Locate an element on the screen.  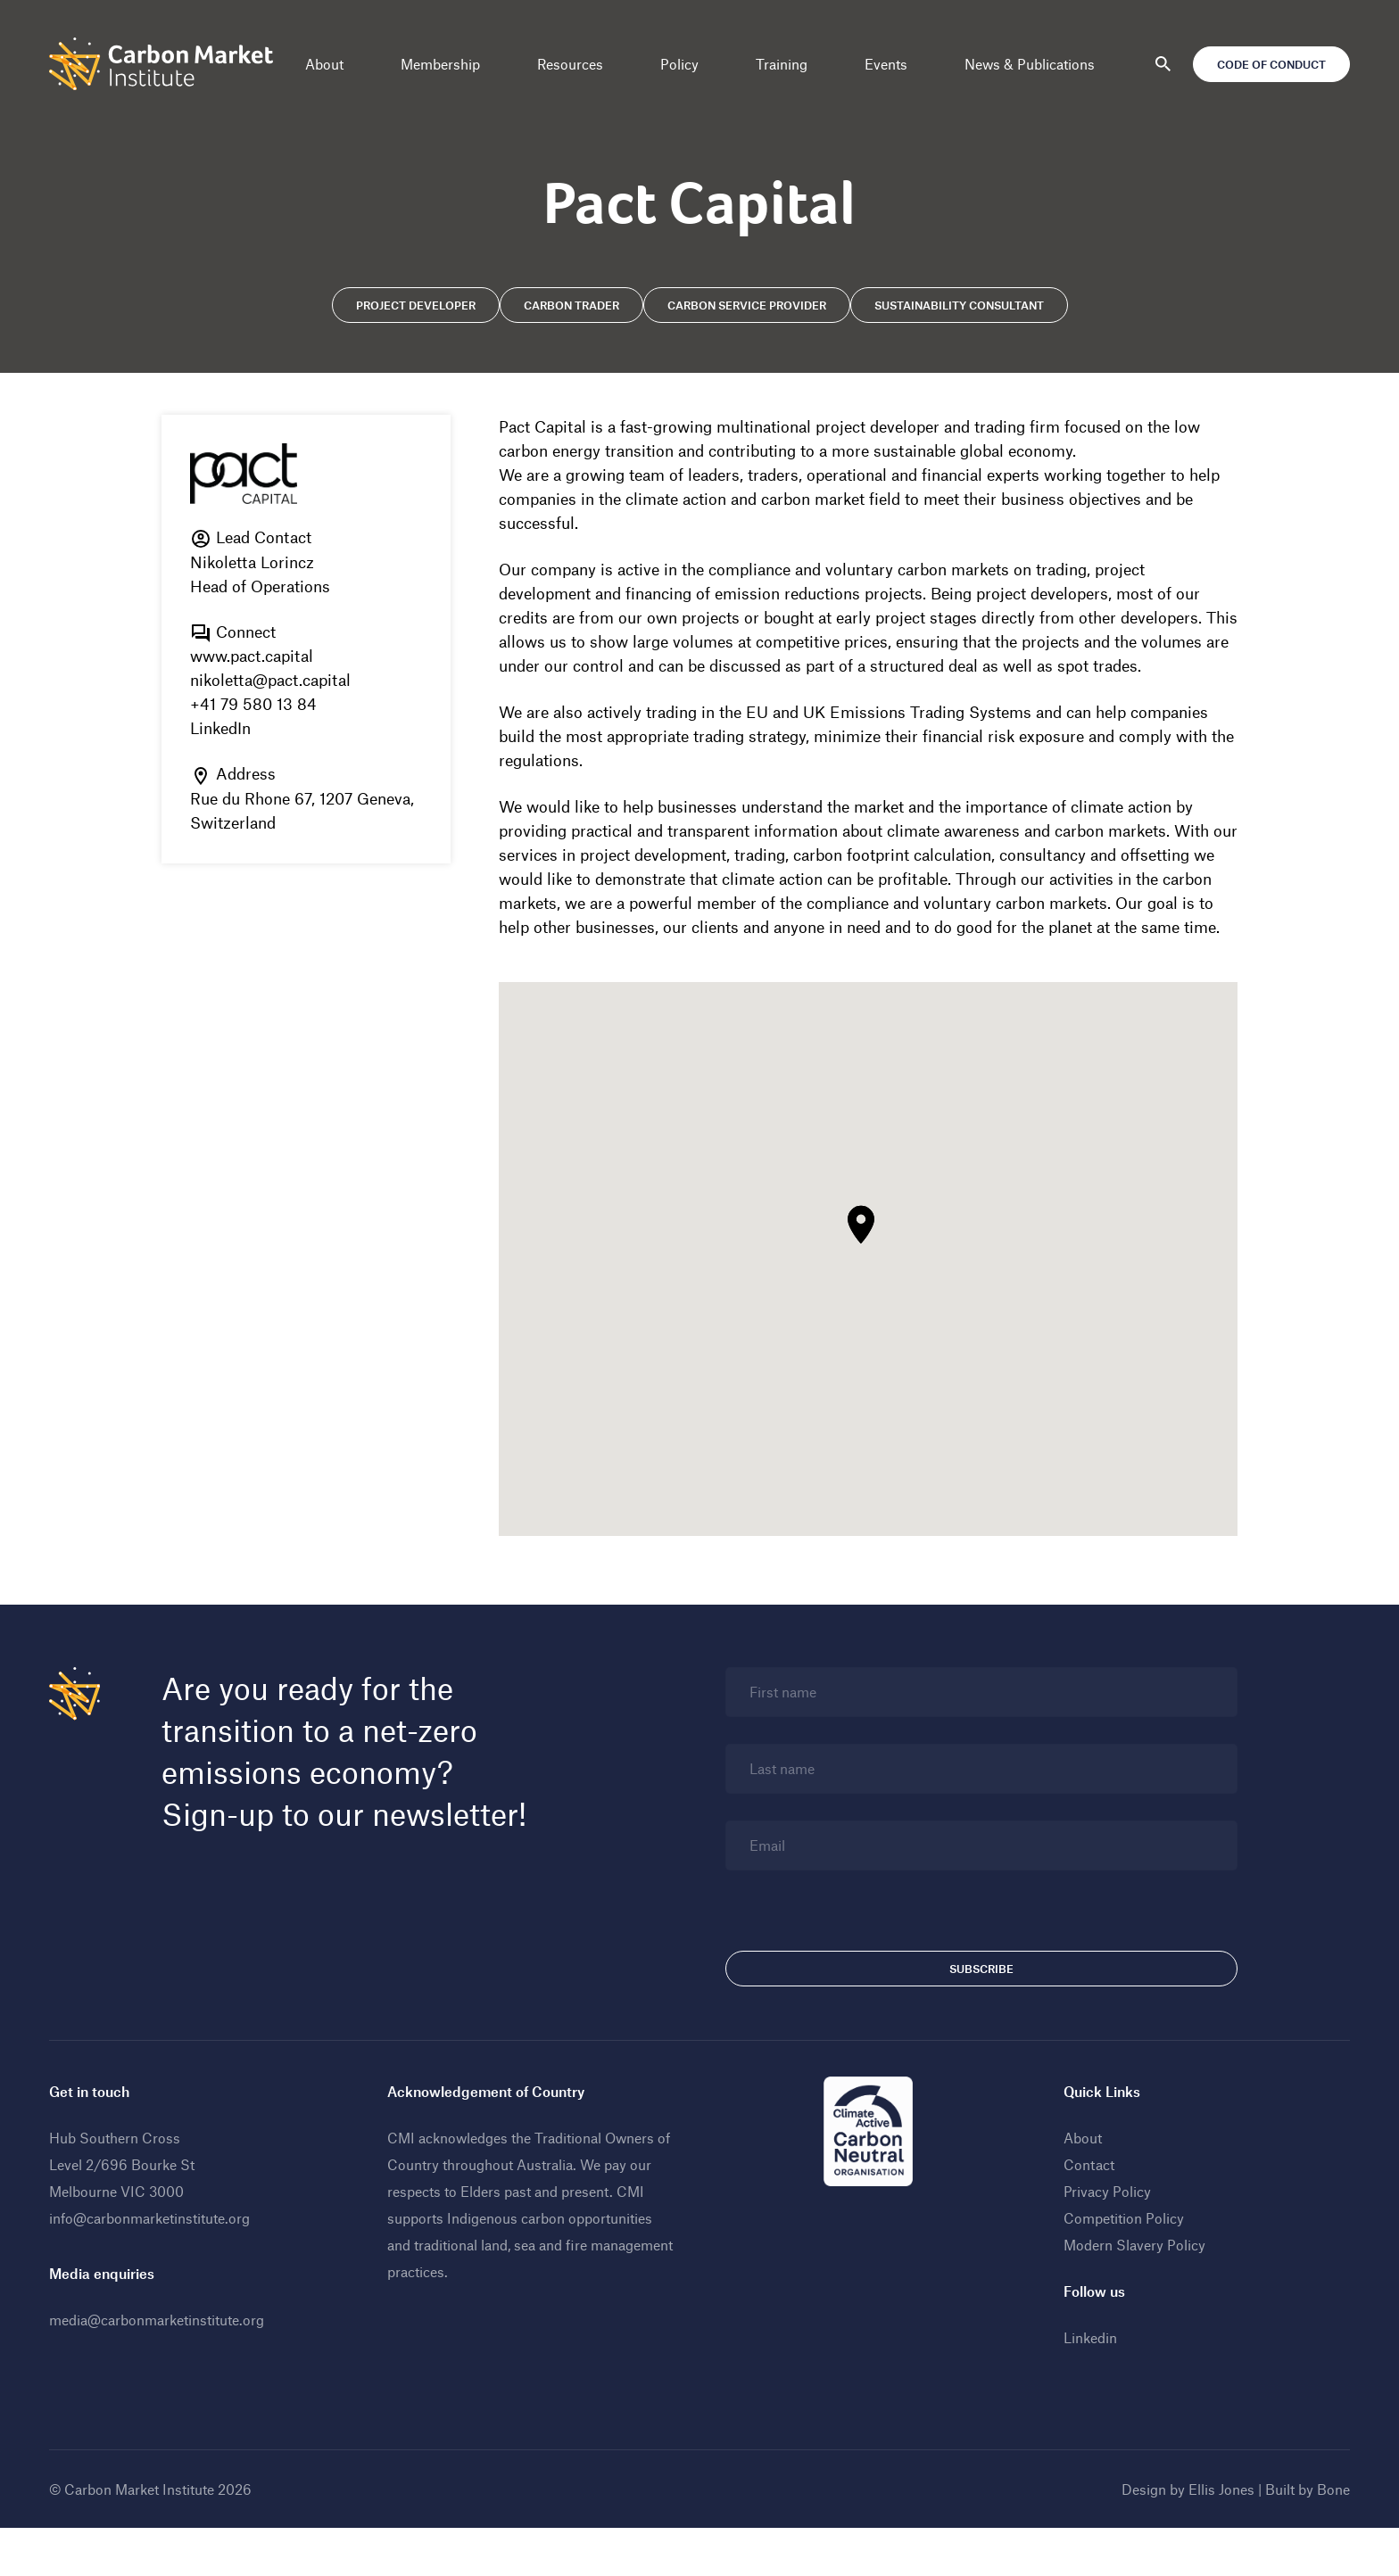
LinkedIn is located at coordinates (223, 729).